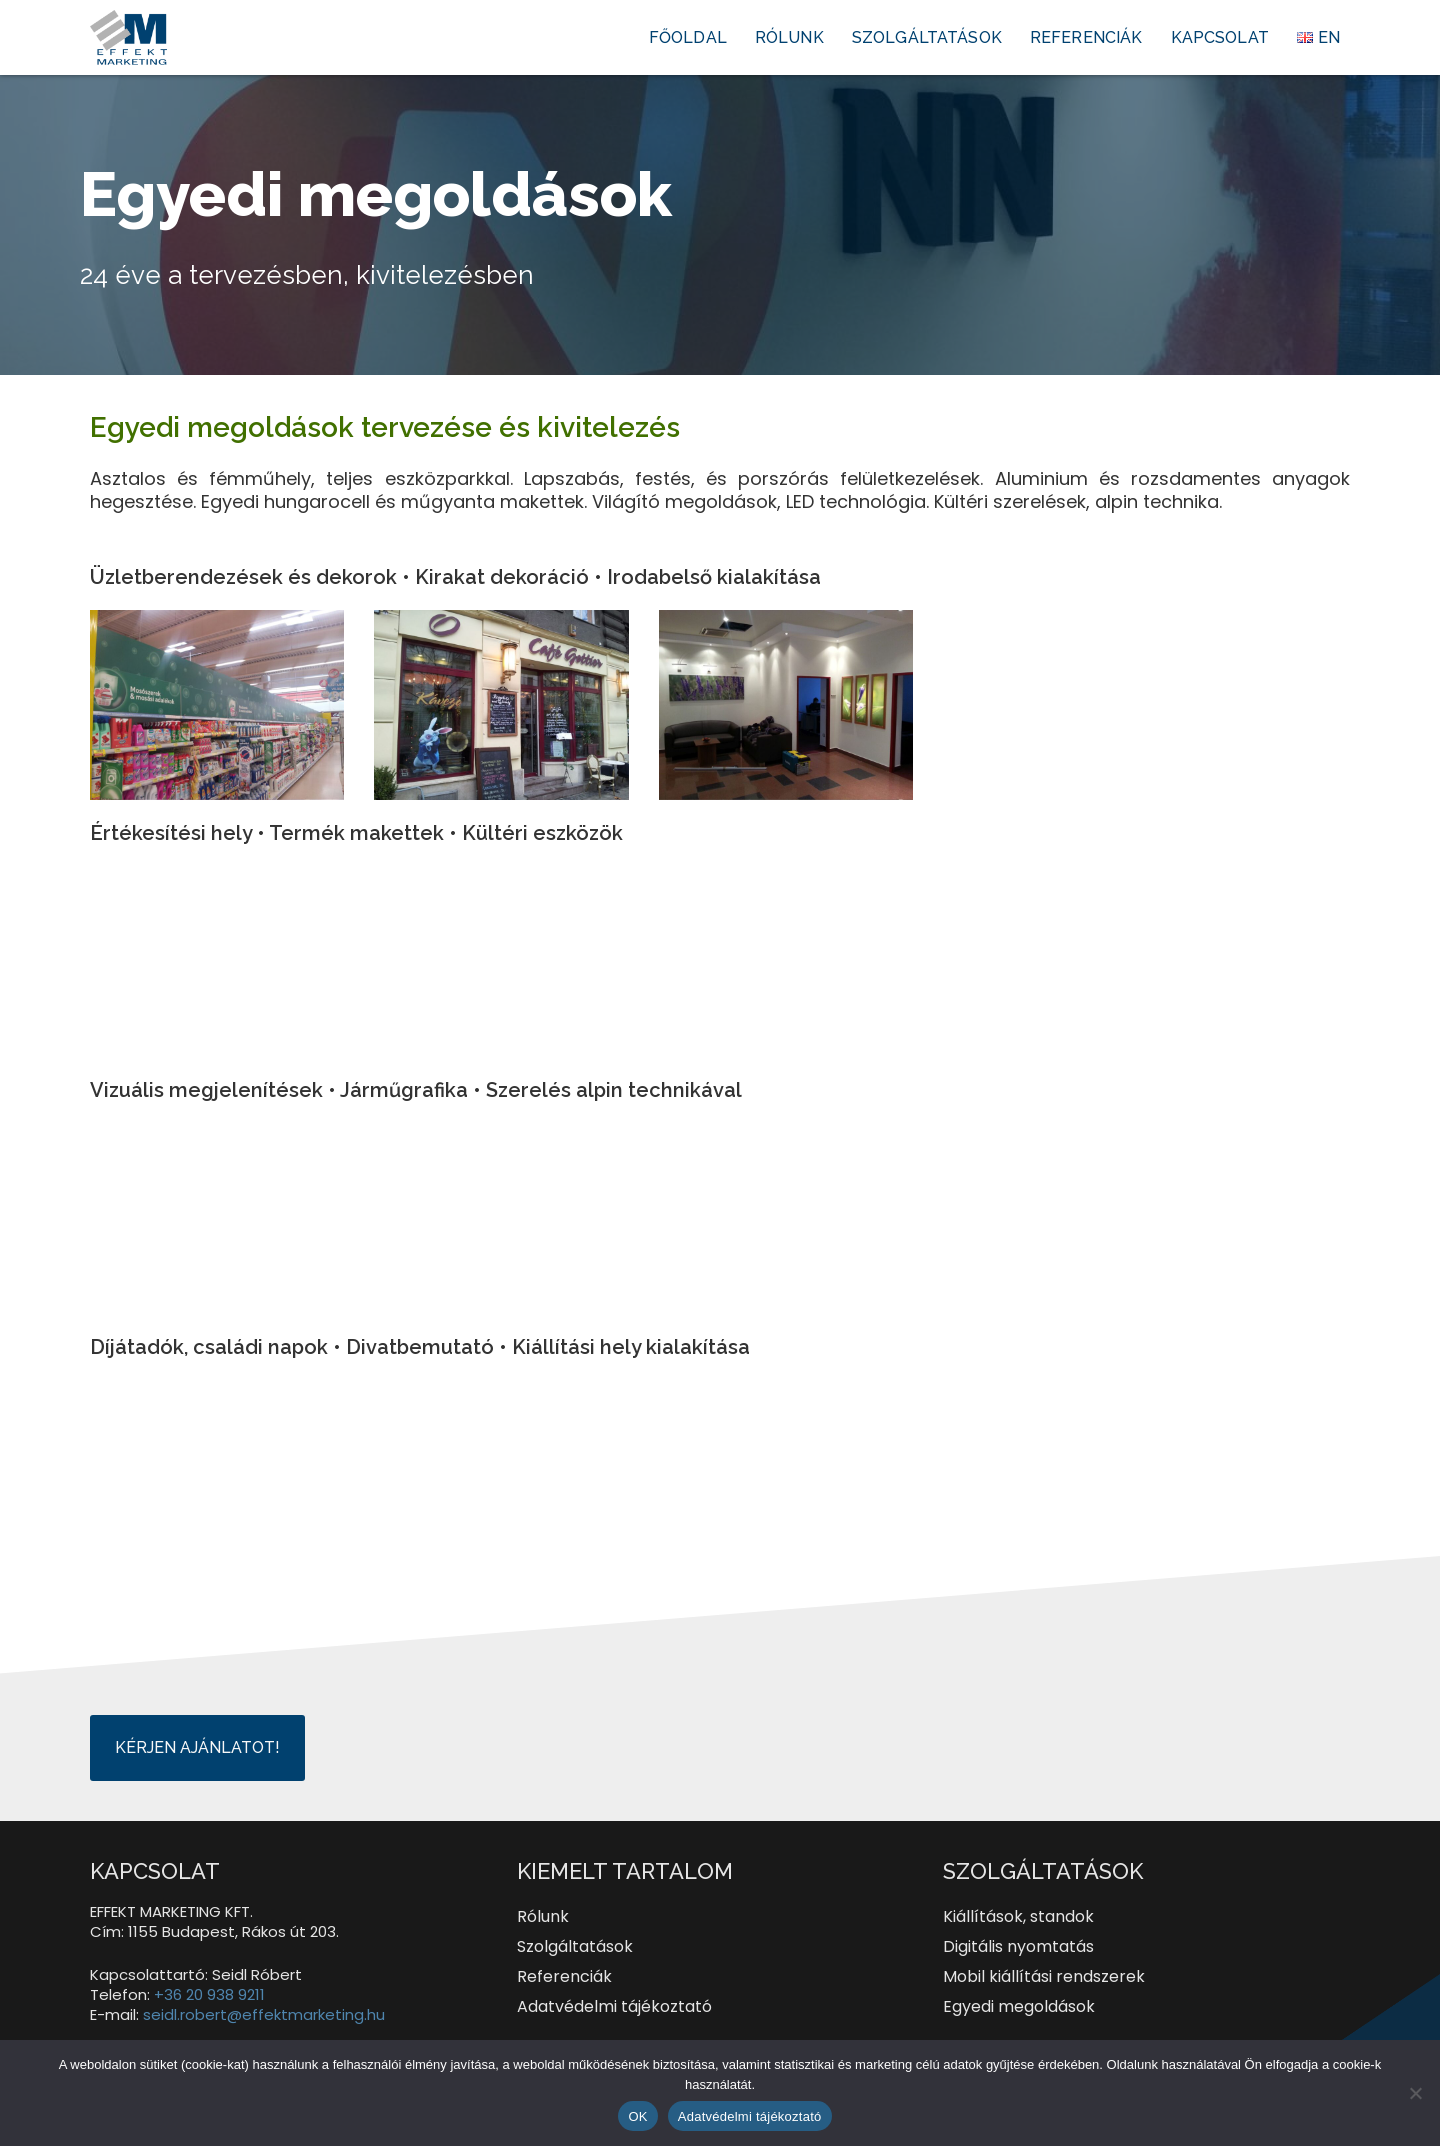  Describe the element at coordinates (750, 2116) in the screenshot. I see `Adatvédelmi tájékoztató` at that location.